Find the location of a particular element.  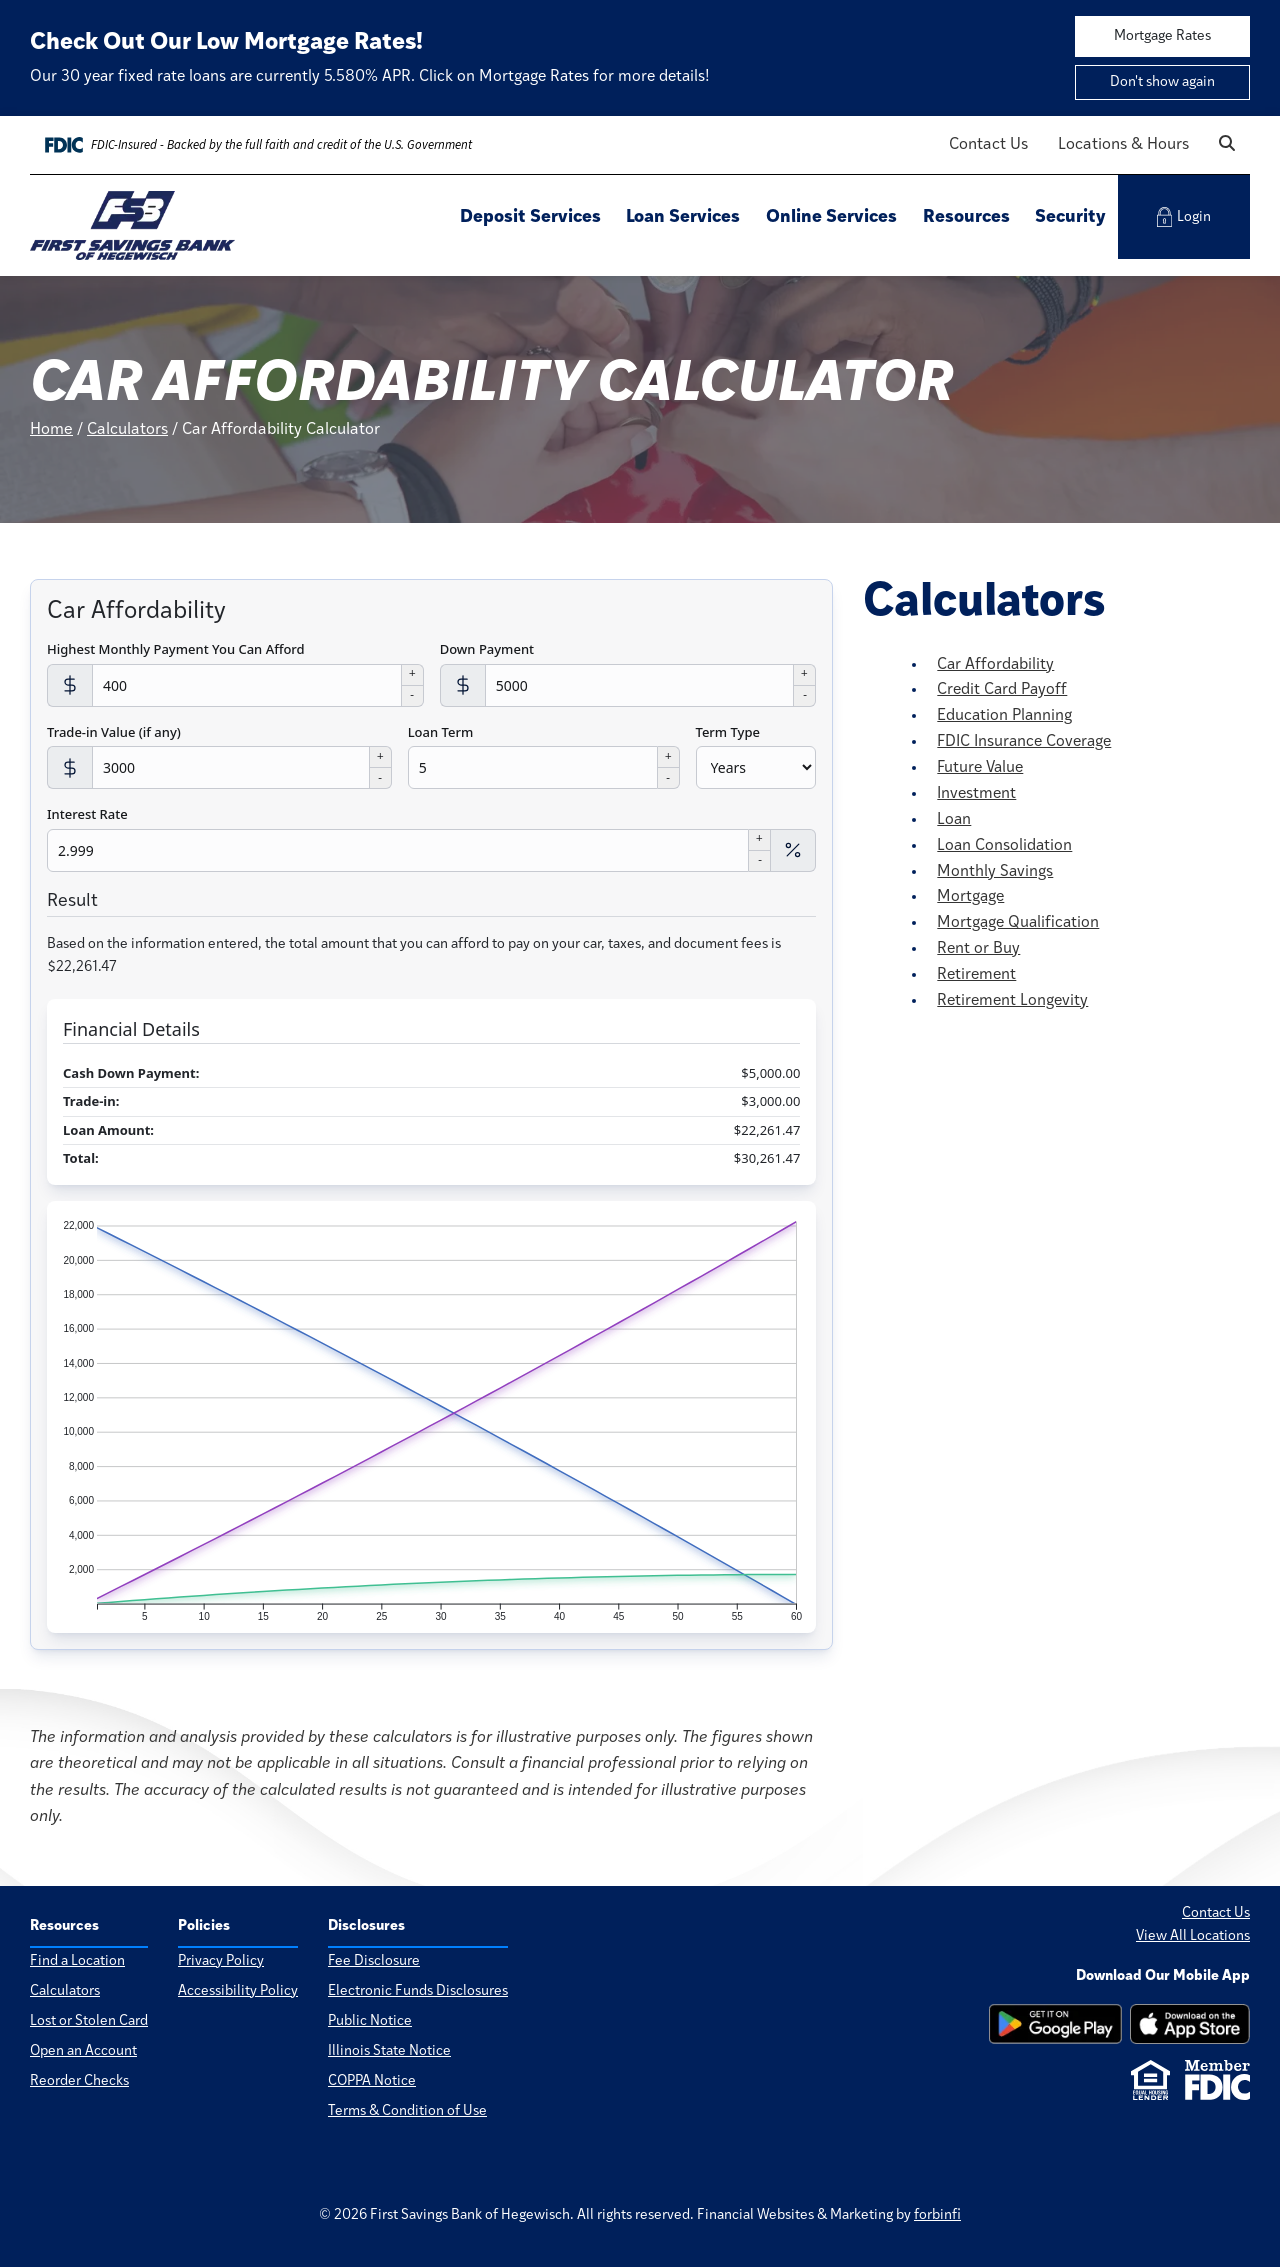

Public Notice is located at coordinates (370, 2022).